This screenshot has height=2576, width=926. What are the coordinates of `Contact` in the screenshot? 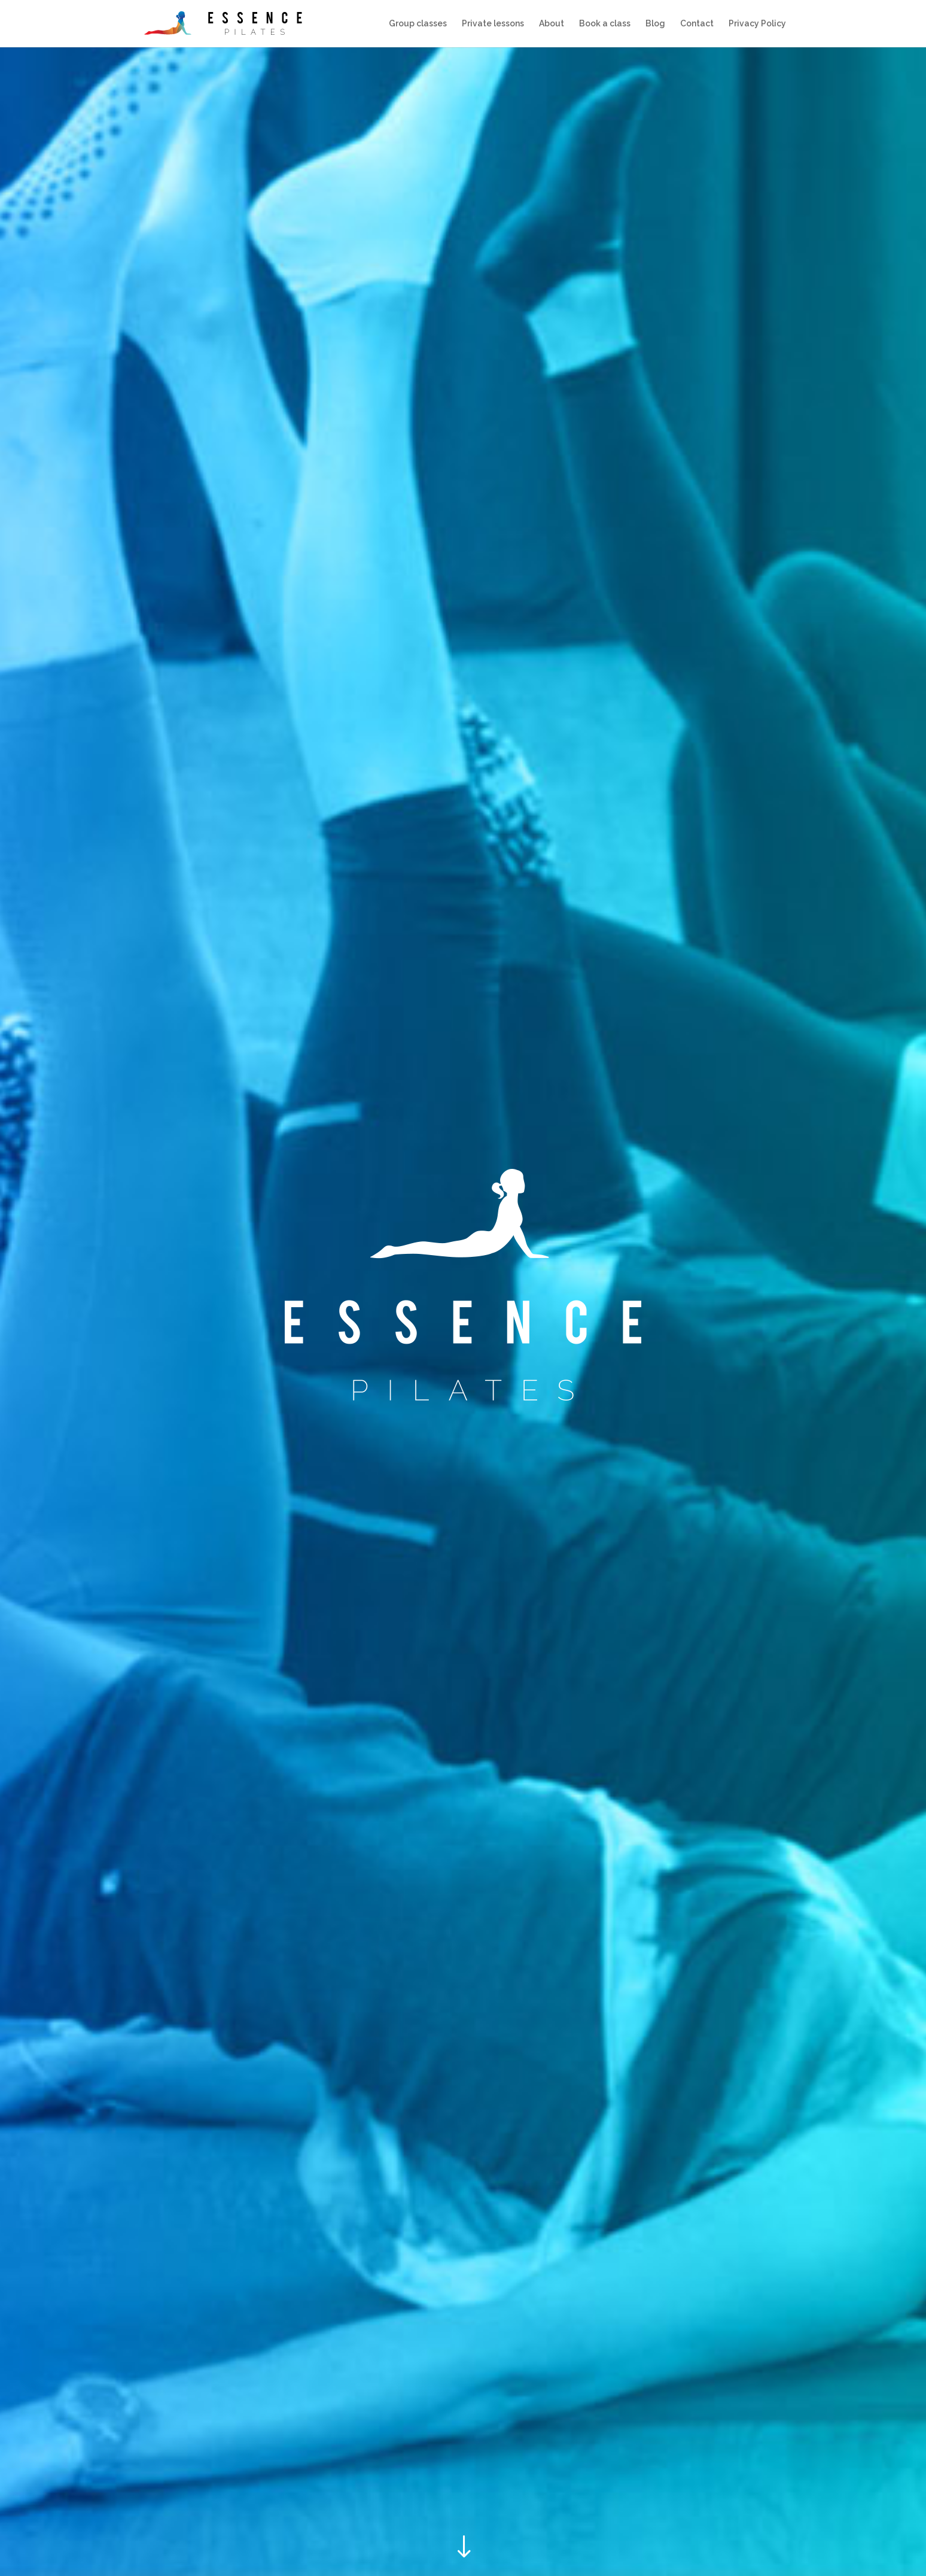 It's located at (697, 24).